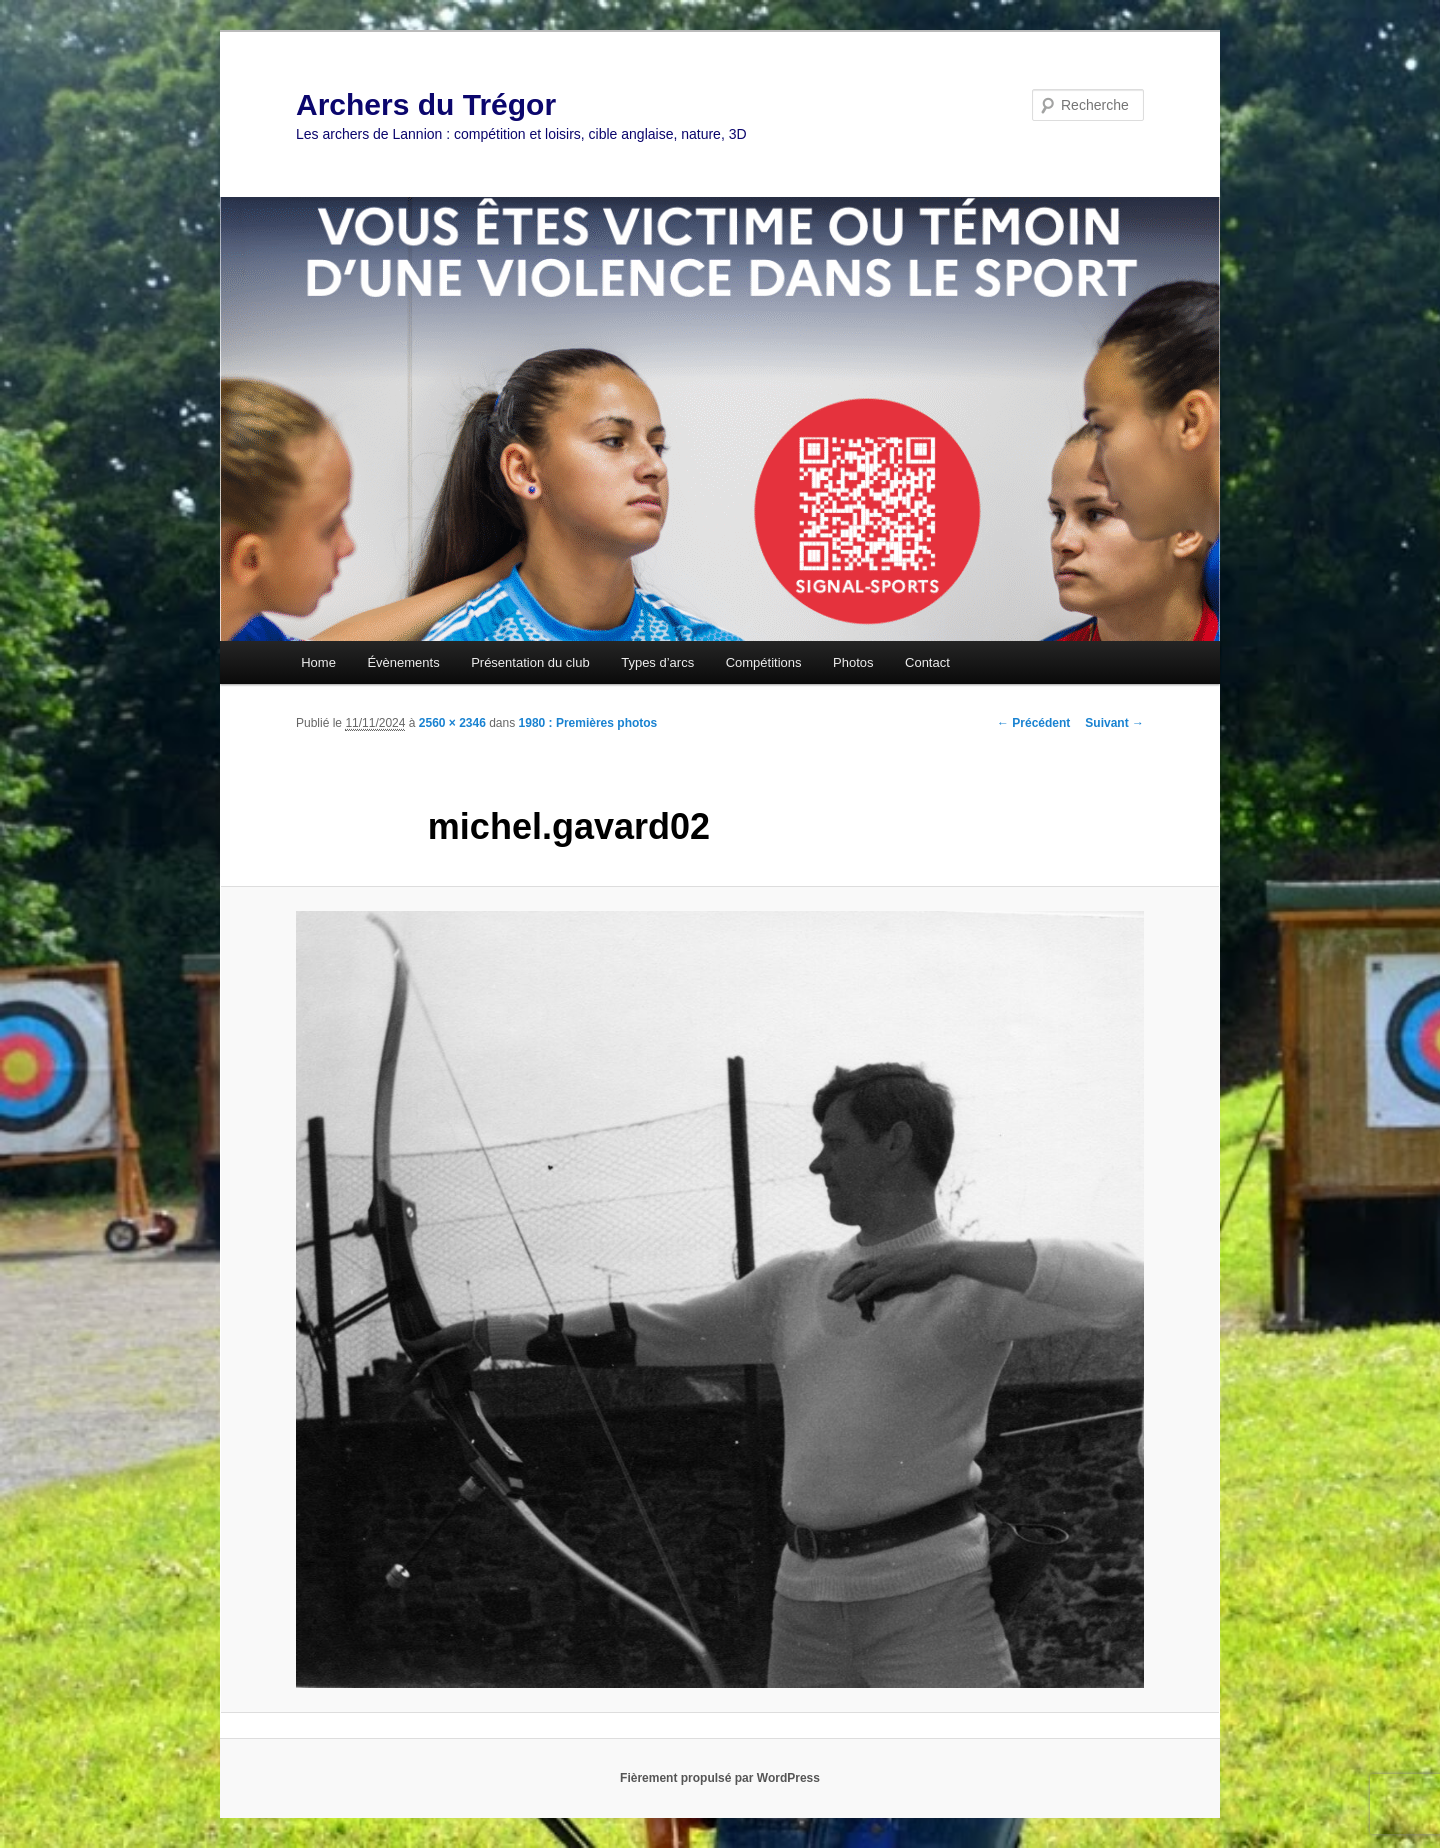  I want to click on Suivant →, so click(1114, 723).